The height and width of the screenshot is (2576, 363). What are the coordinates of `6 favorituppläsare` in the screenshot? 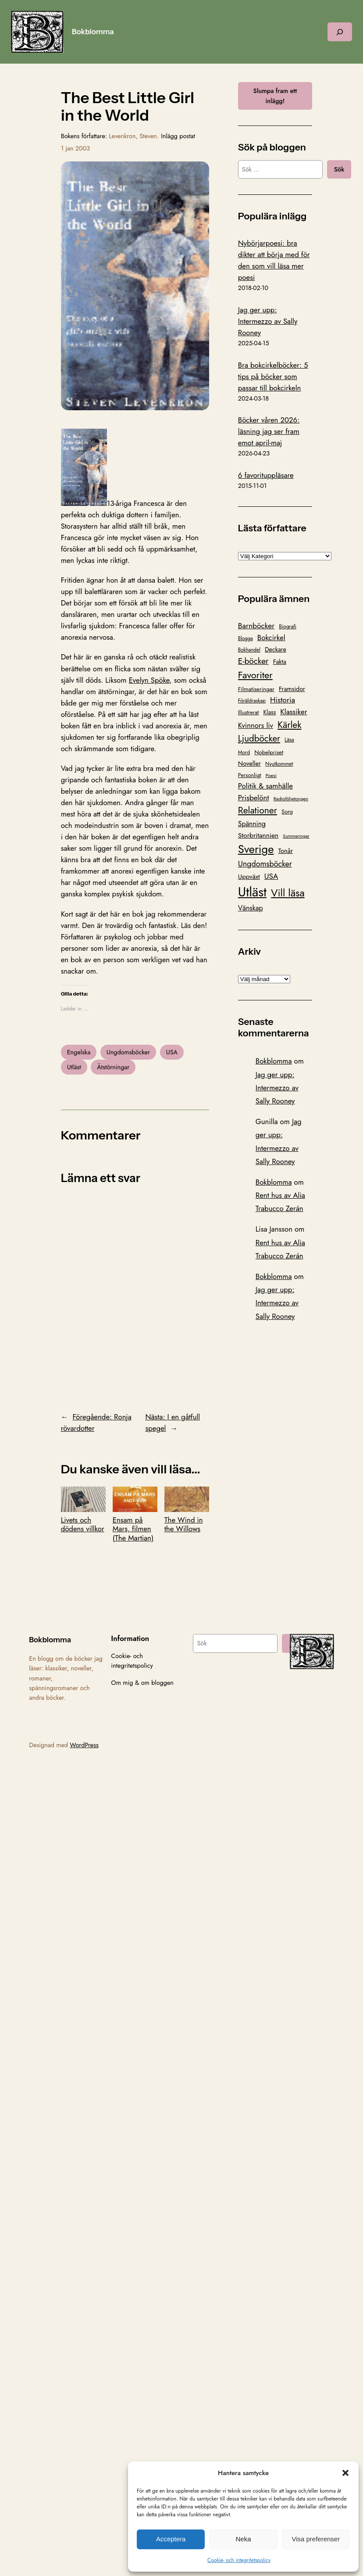 It's located at (266, 475).